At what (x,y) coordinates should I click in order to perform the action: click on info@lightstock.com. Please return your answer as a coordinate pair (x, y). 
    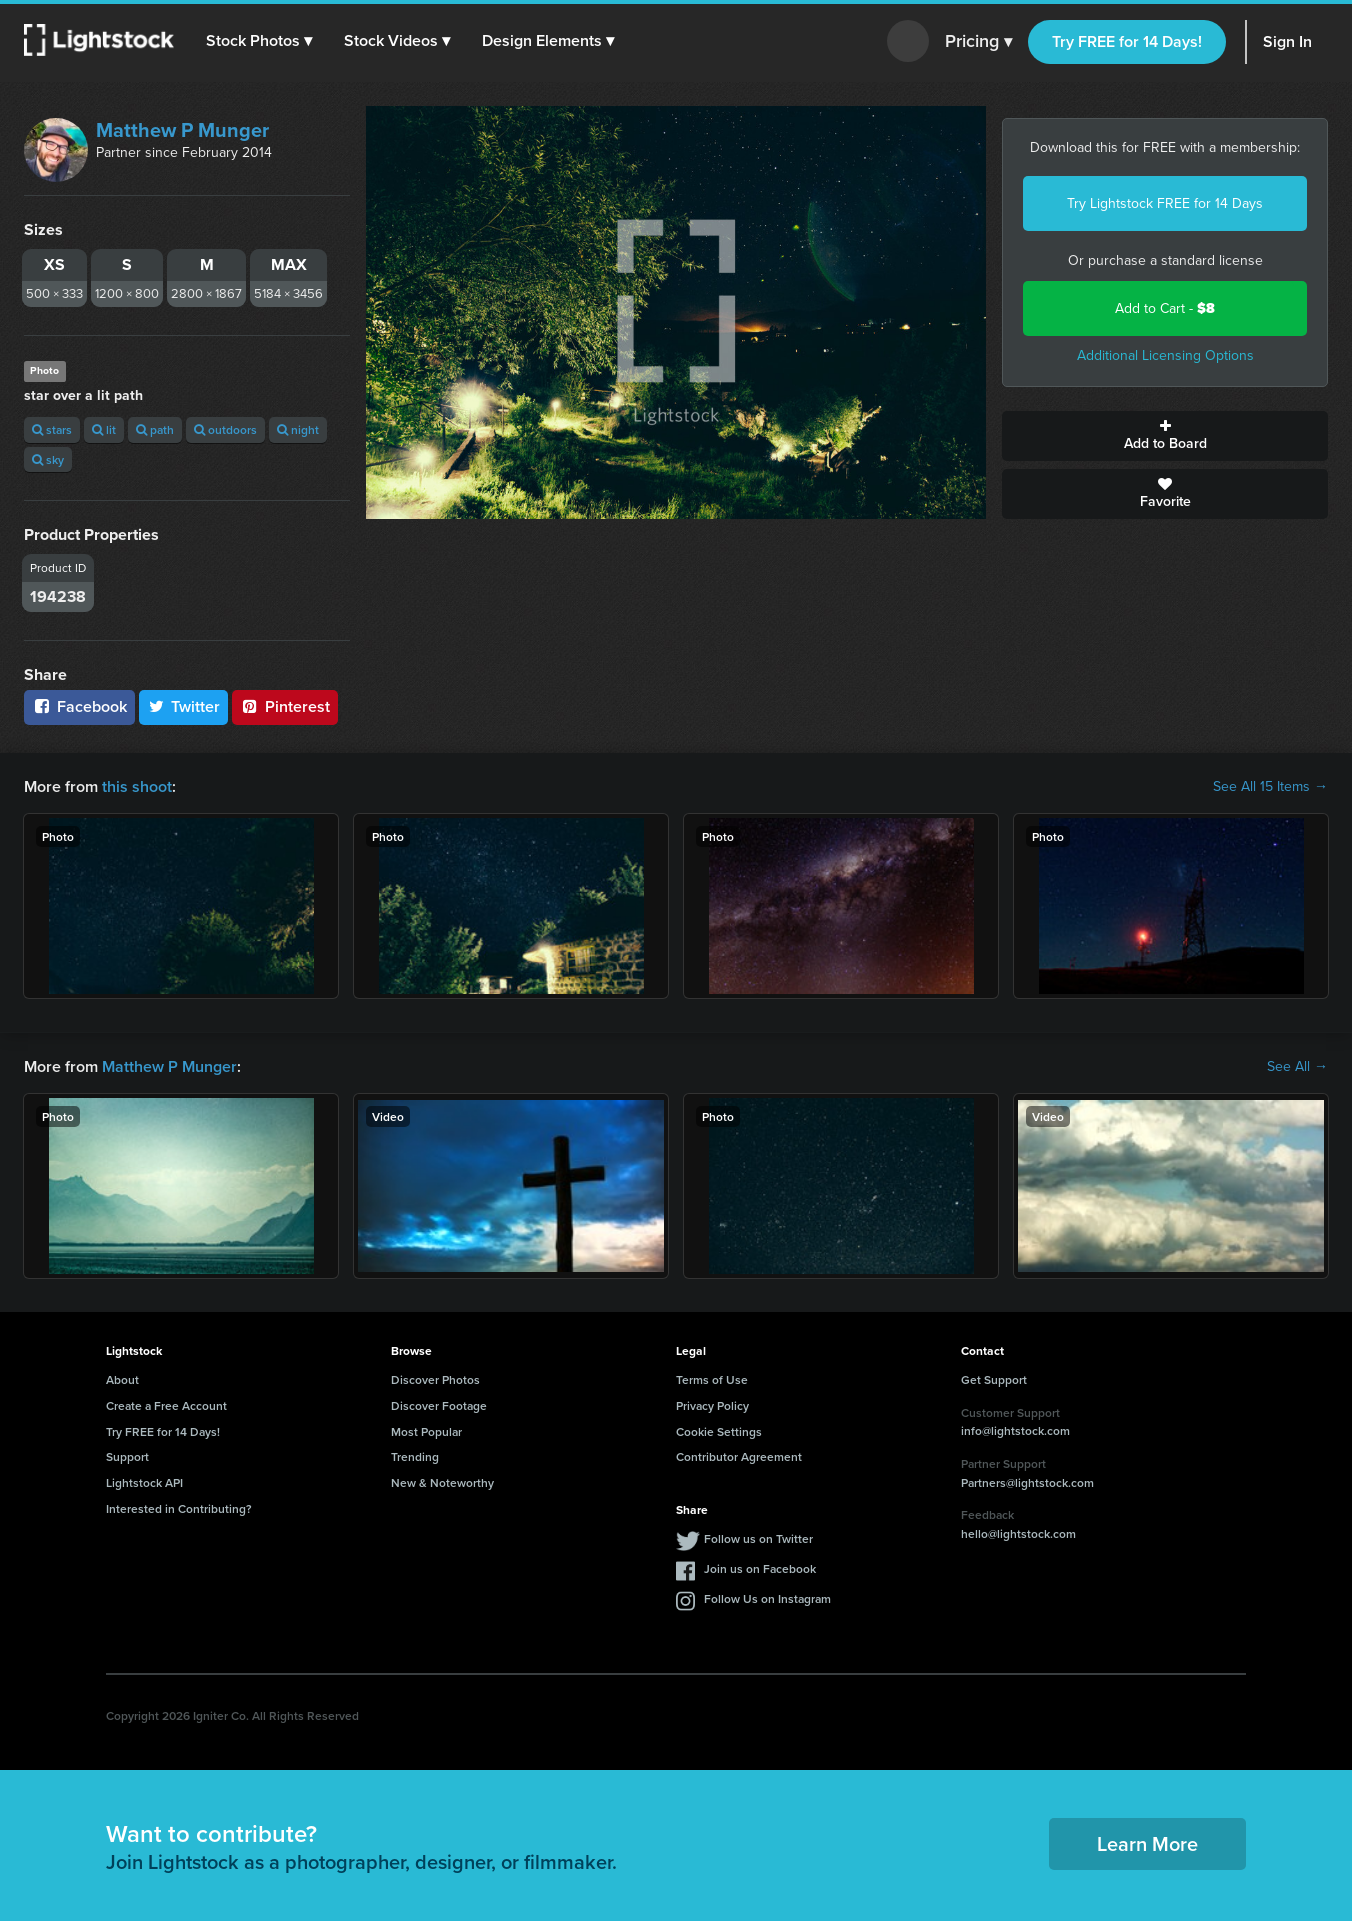
    Looking at the image, I should click on (1015, 1430).